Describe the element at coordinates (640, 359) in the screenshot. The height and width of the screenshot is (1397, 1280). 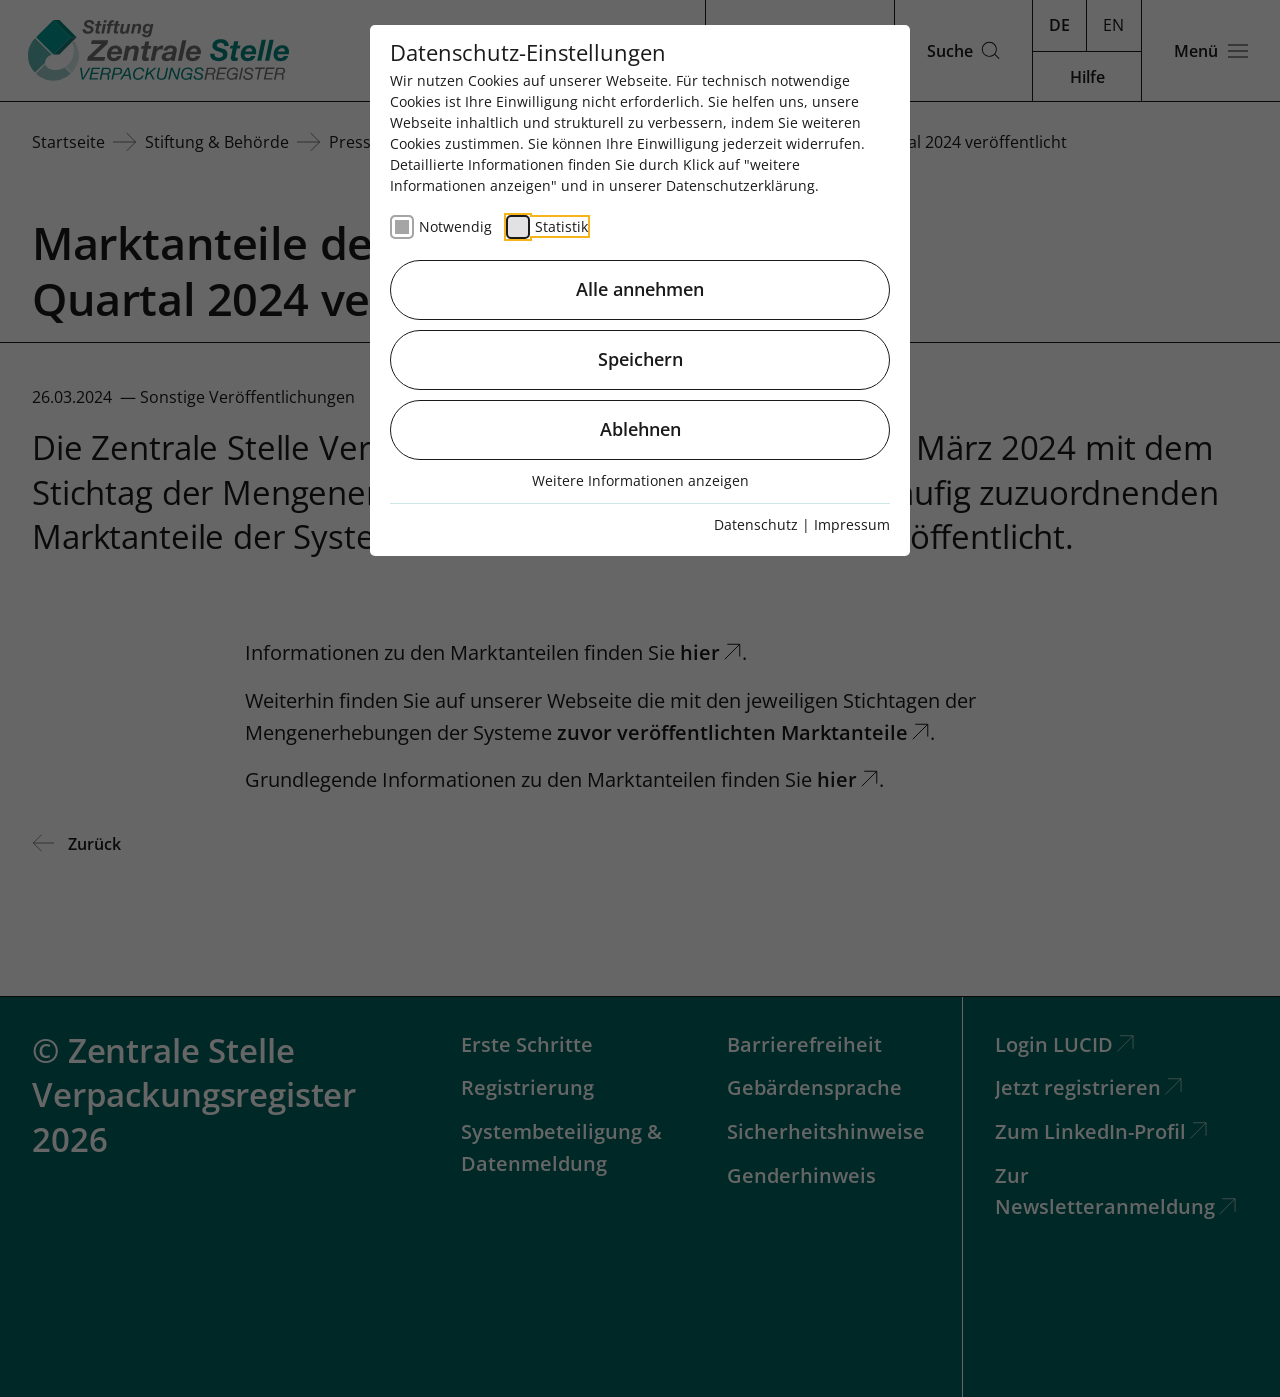
I see `Speichern` at that location.